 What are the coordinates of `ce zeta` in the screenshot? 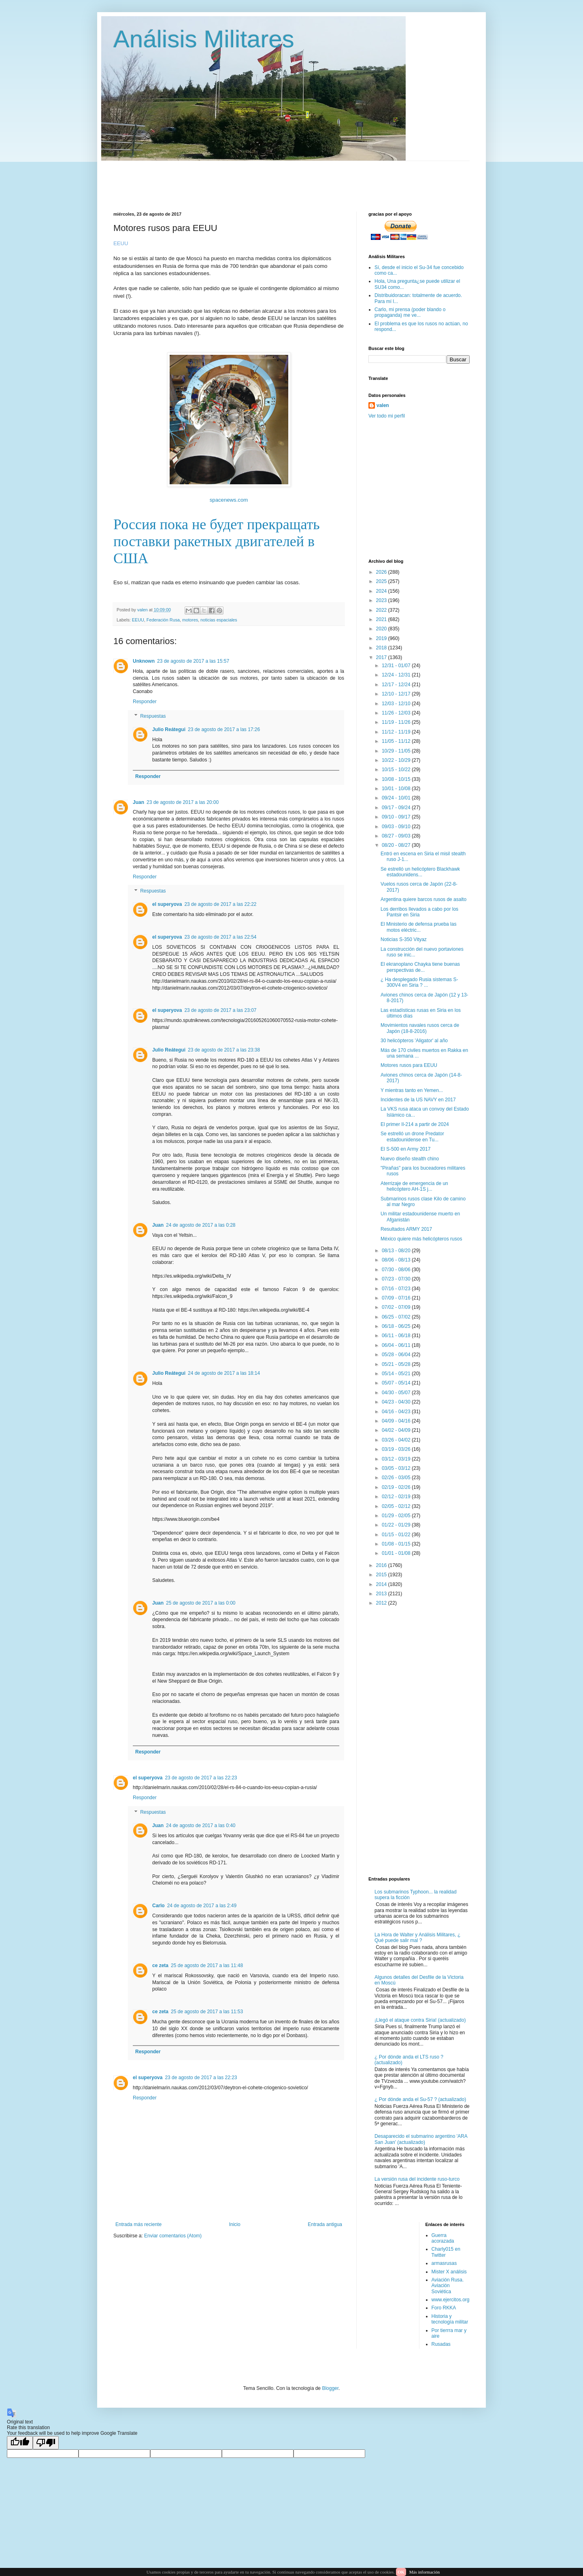 It's located at (160, 1965).